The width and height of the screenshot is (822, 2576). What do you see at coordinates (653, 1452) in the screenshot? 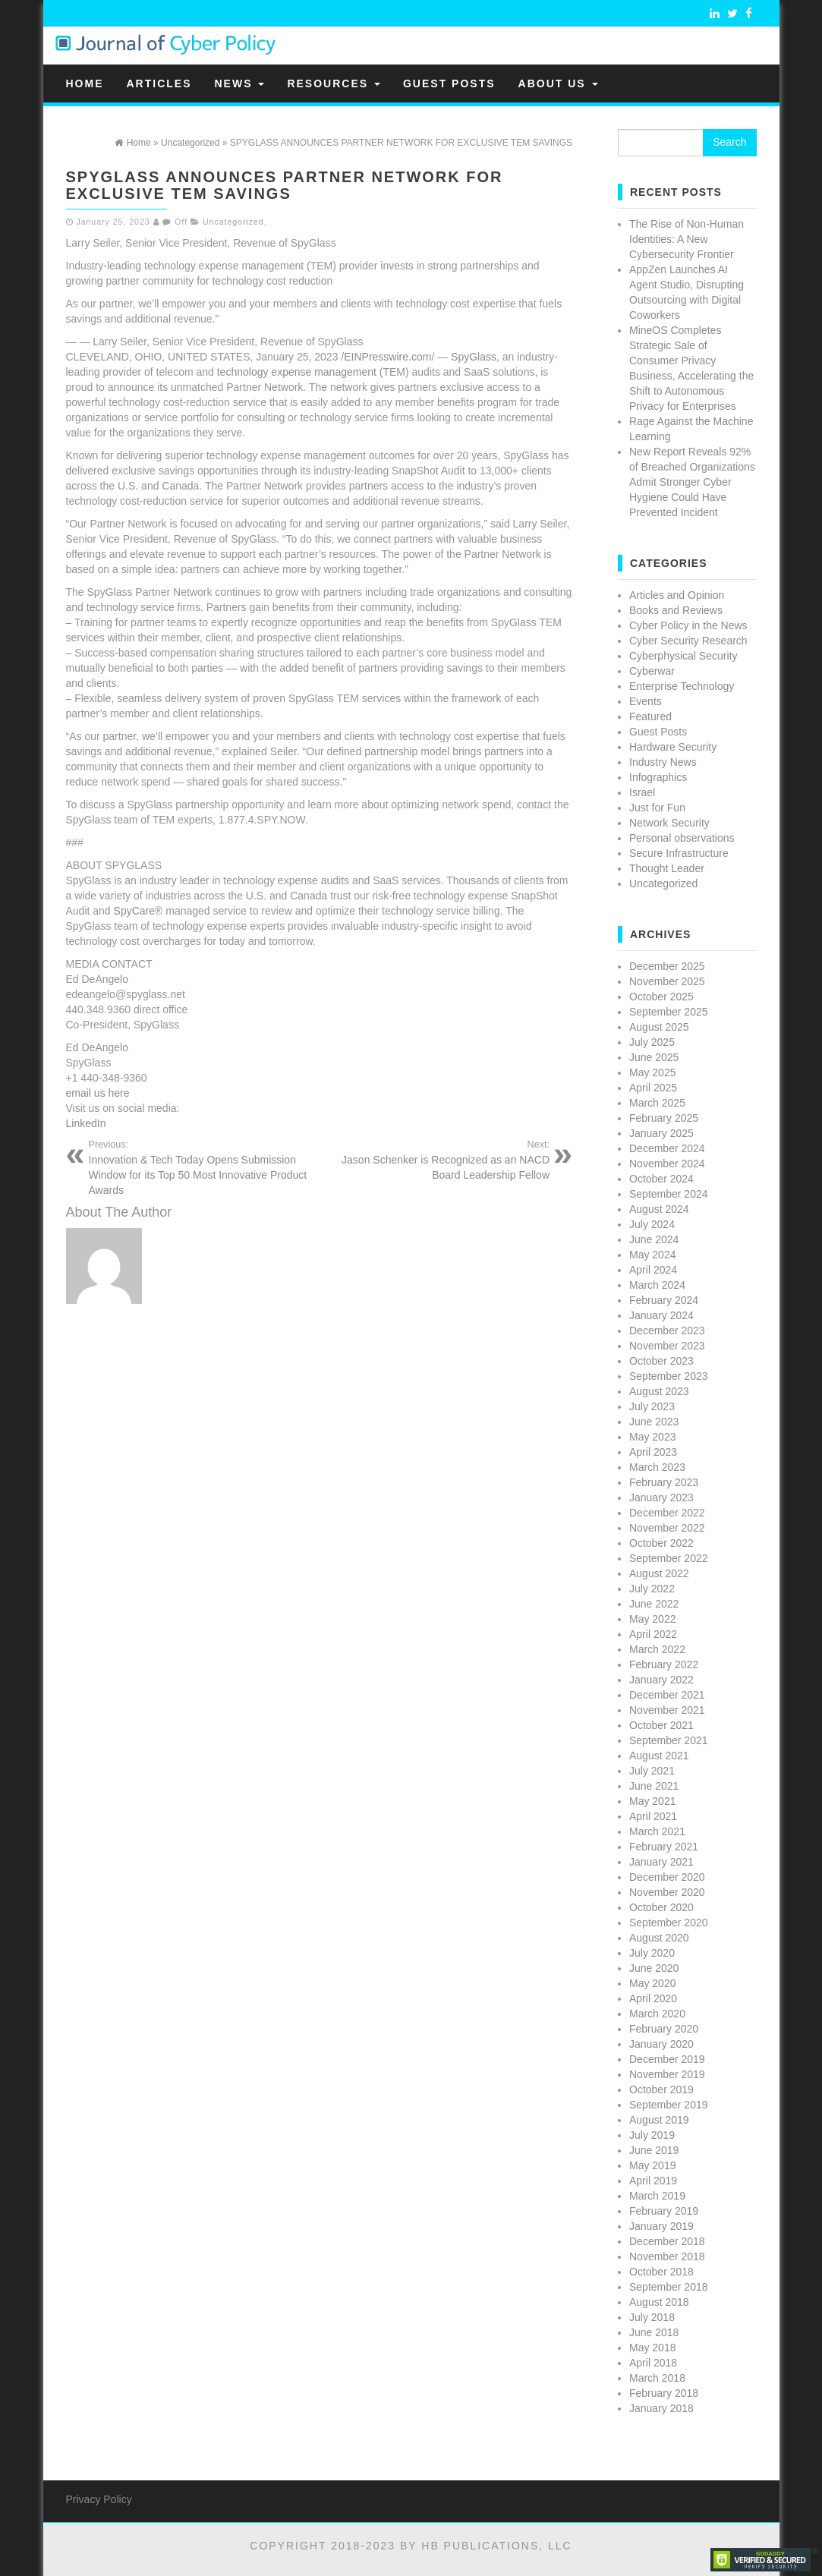
I see `April 2023` at bounding box center [653, 1452].